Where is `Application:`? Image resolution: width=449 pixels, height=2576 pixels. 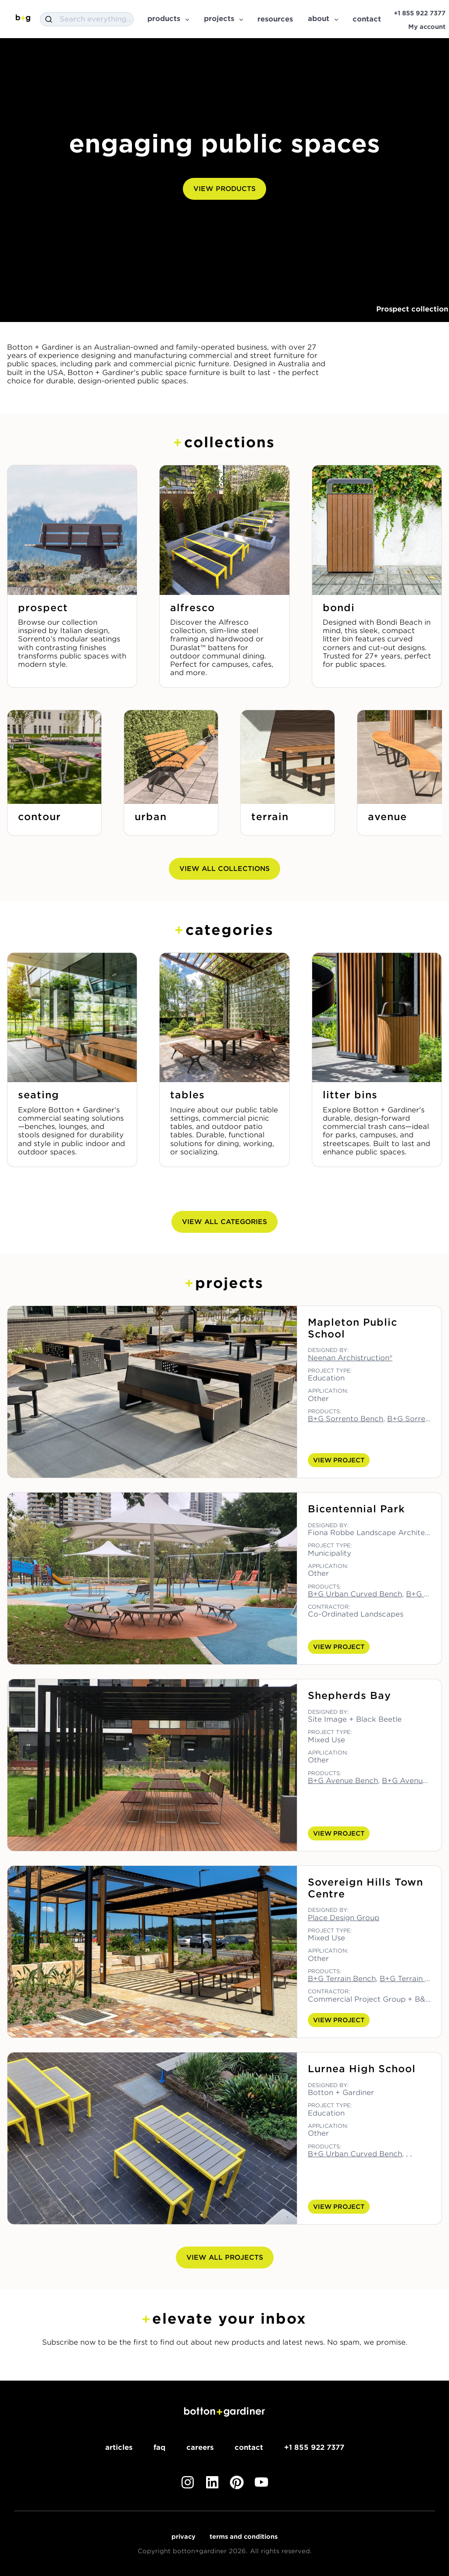
Application: is located at coordinates (328, 1391).